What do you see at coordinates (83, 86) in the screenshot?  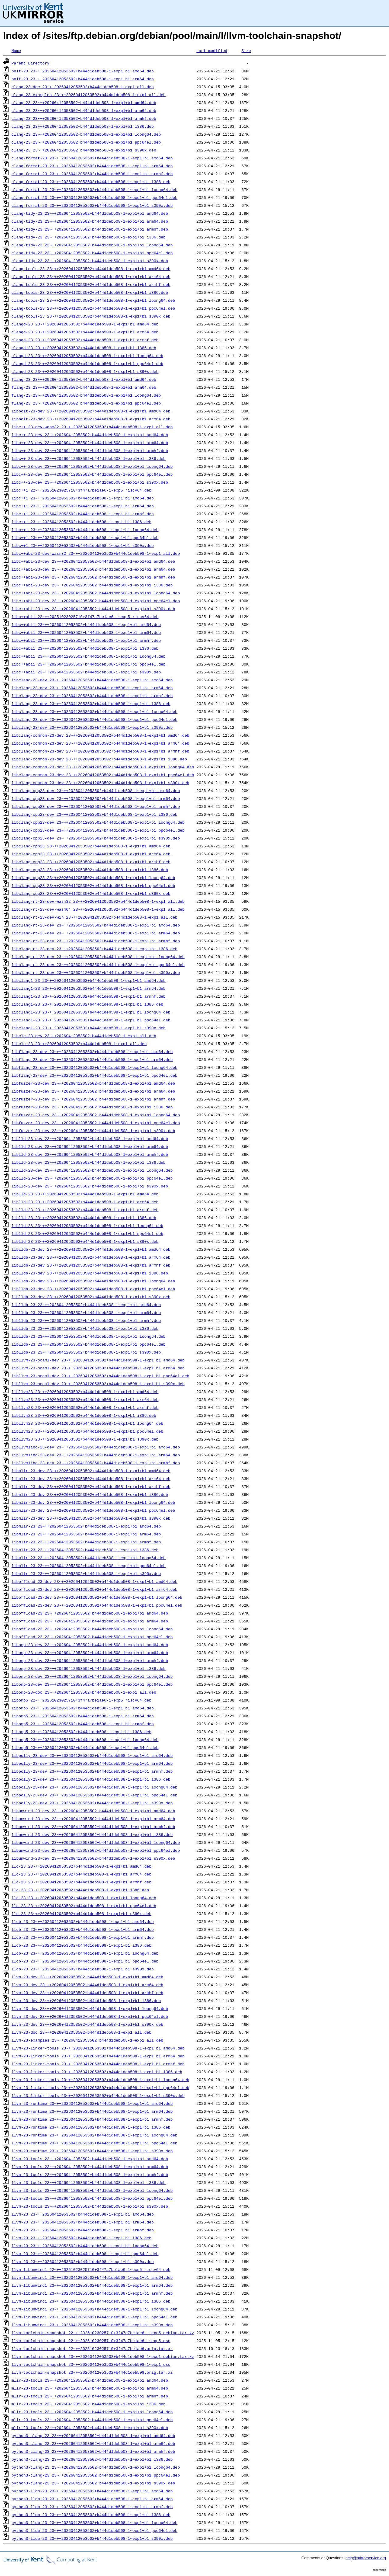 I see `clang-23-doc_23~++20260412053502+b444d1deb508-1~exp1_all.deb` at bounding box center [83, 86].